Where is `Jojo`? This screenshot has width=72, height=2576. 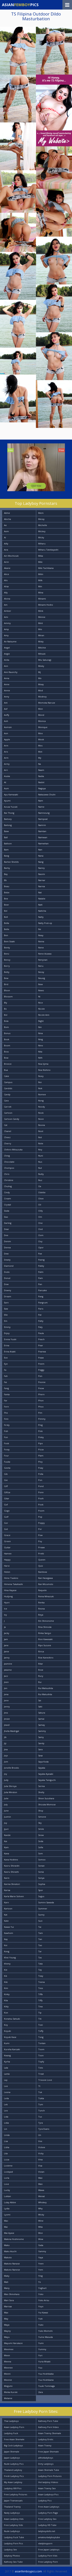
Jojo is located at coordinates (6, 1755).